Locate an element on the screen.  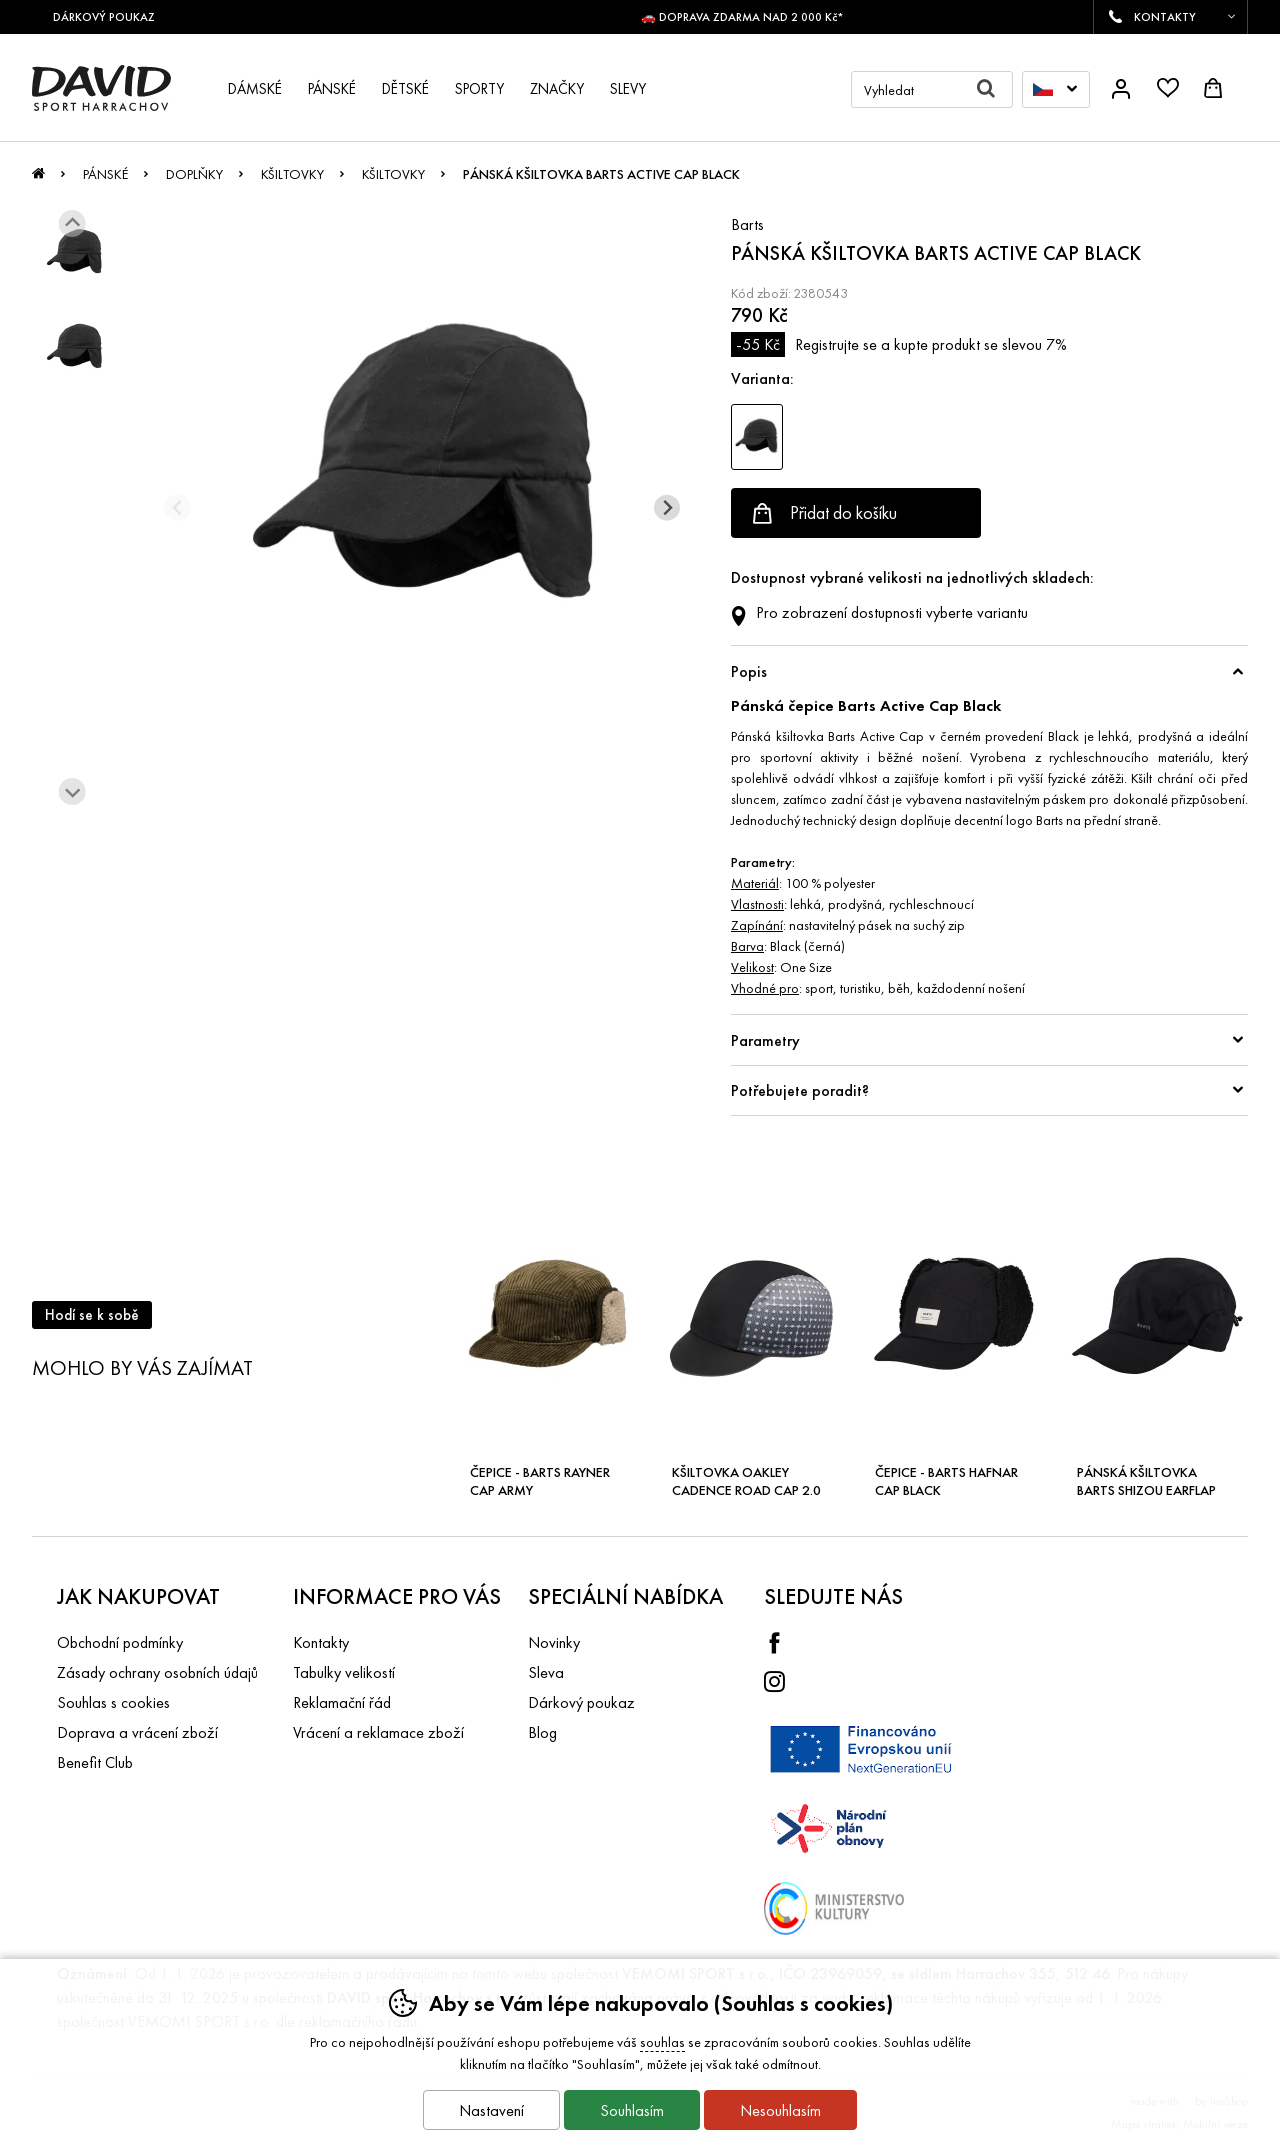
Nastavení is located at coordinates (491, 2110).